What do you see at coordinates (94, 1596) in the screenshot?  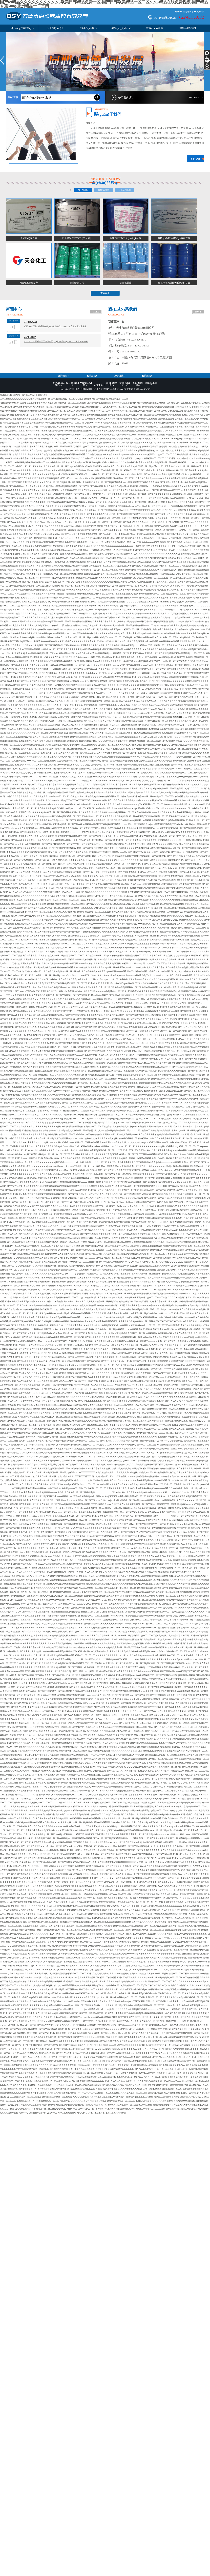 I see `亚洲天堂av在线免费观看` at bounding box center [94, 1596].